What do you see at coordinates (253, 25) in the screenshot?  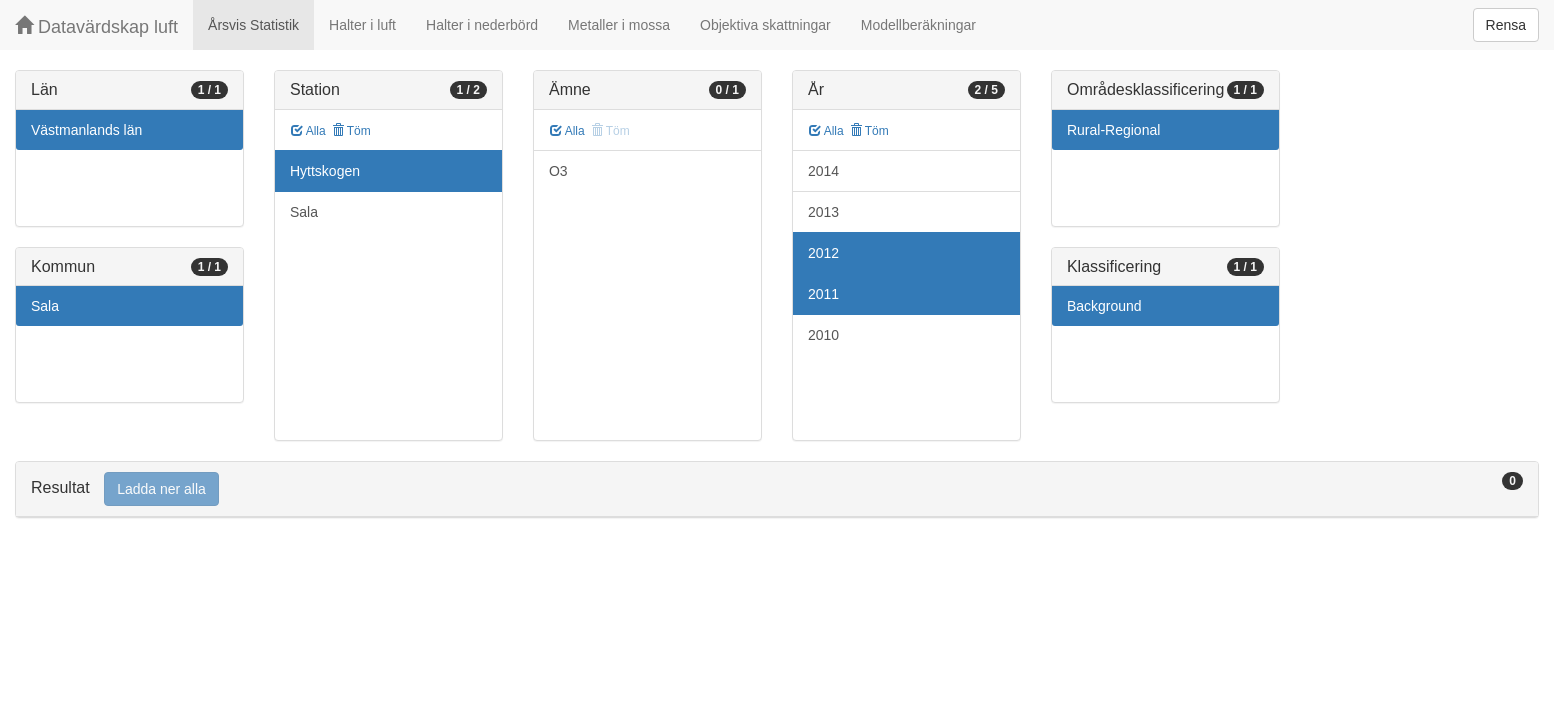 I see `Årsvis Statistik` at bounding box center [253, 25].